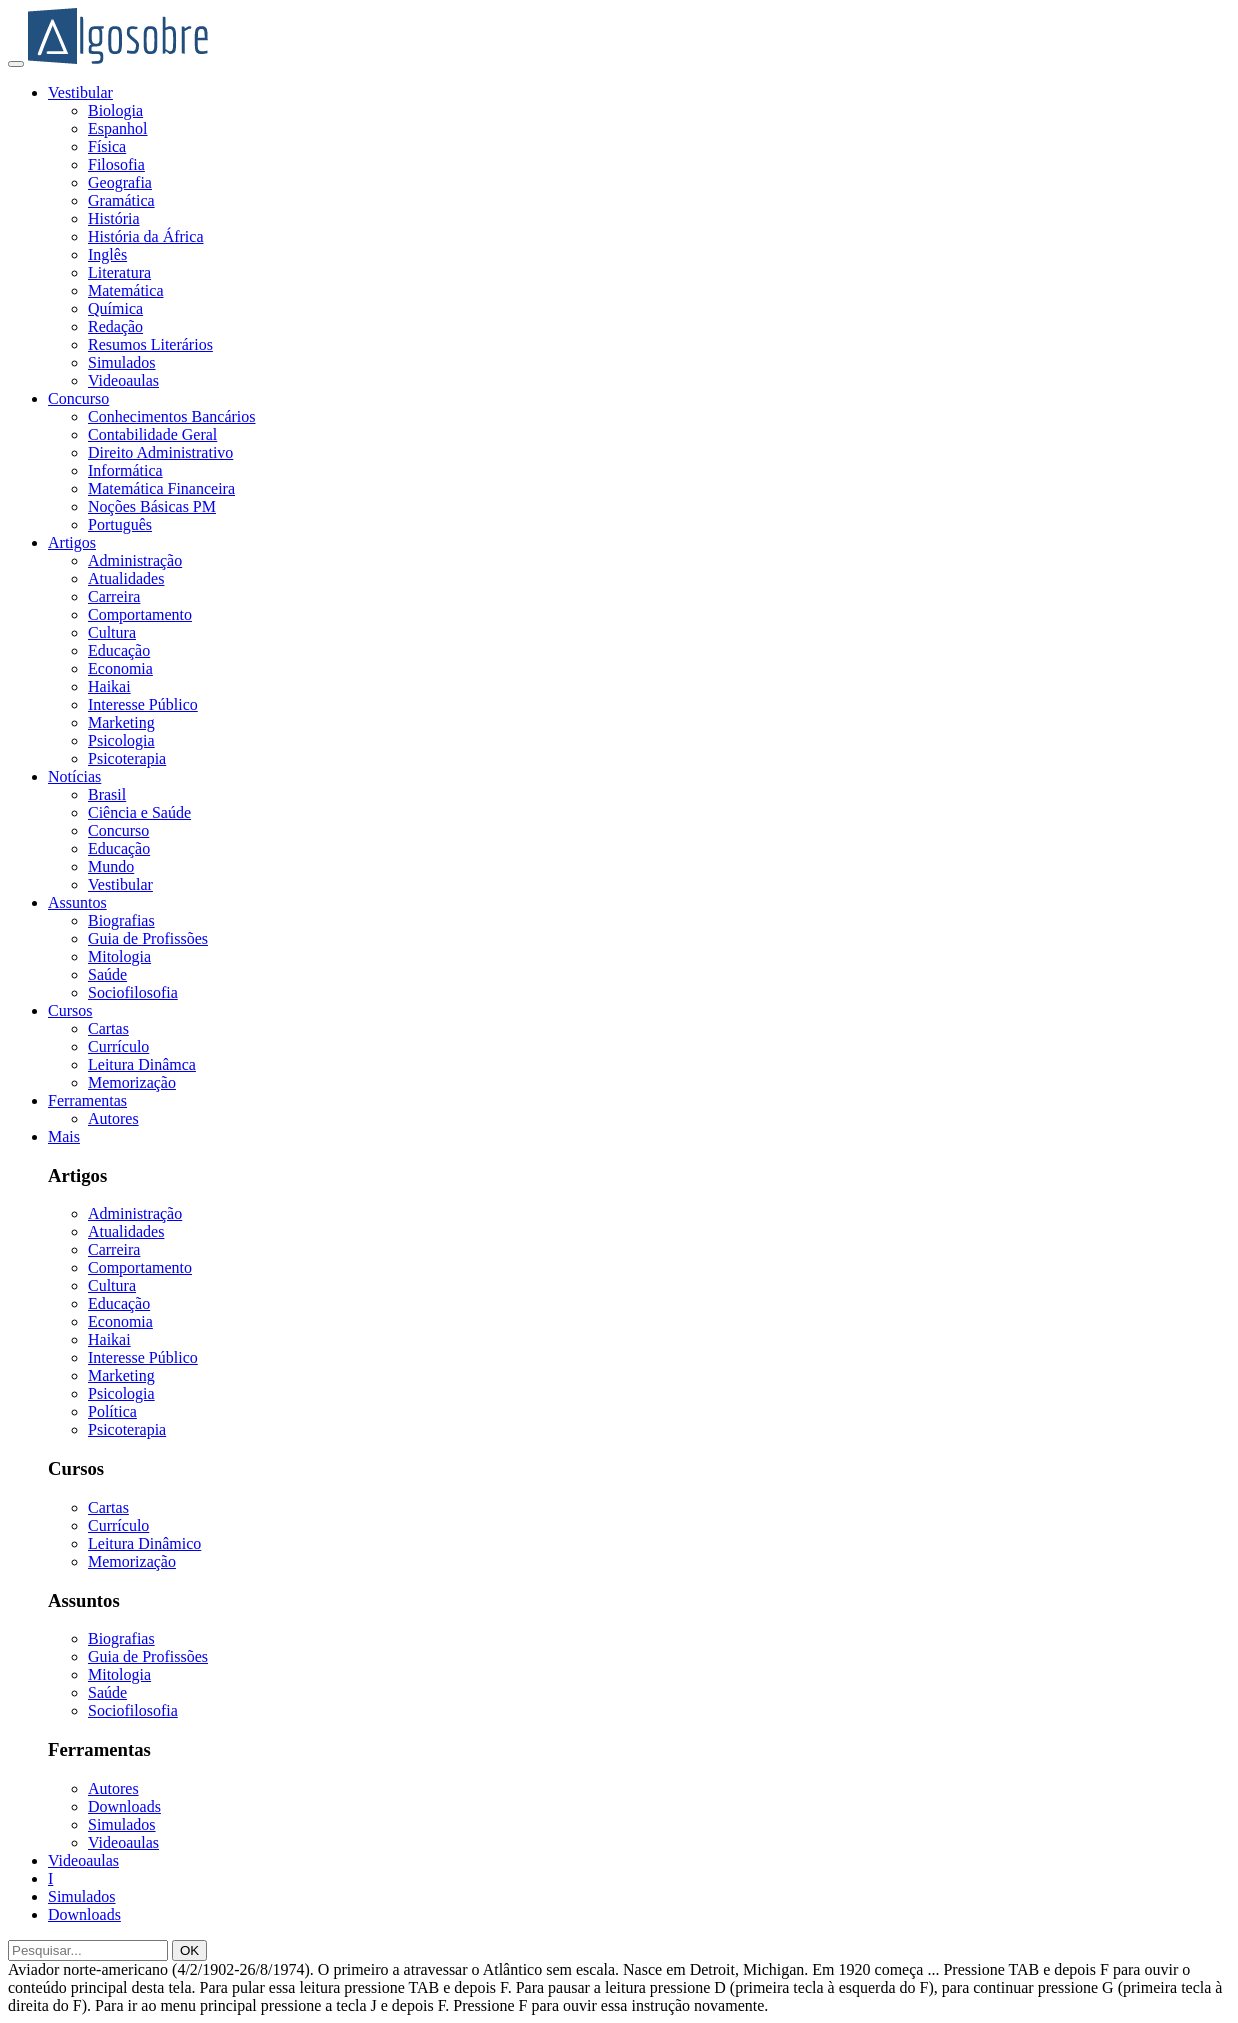  What do you see at coordinates (108, 1028) in the screenshot?
I see `Cartas` at bounding box center [108, 1028].